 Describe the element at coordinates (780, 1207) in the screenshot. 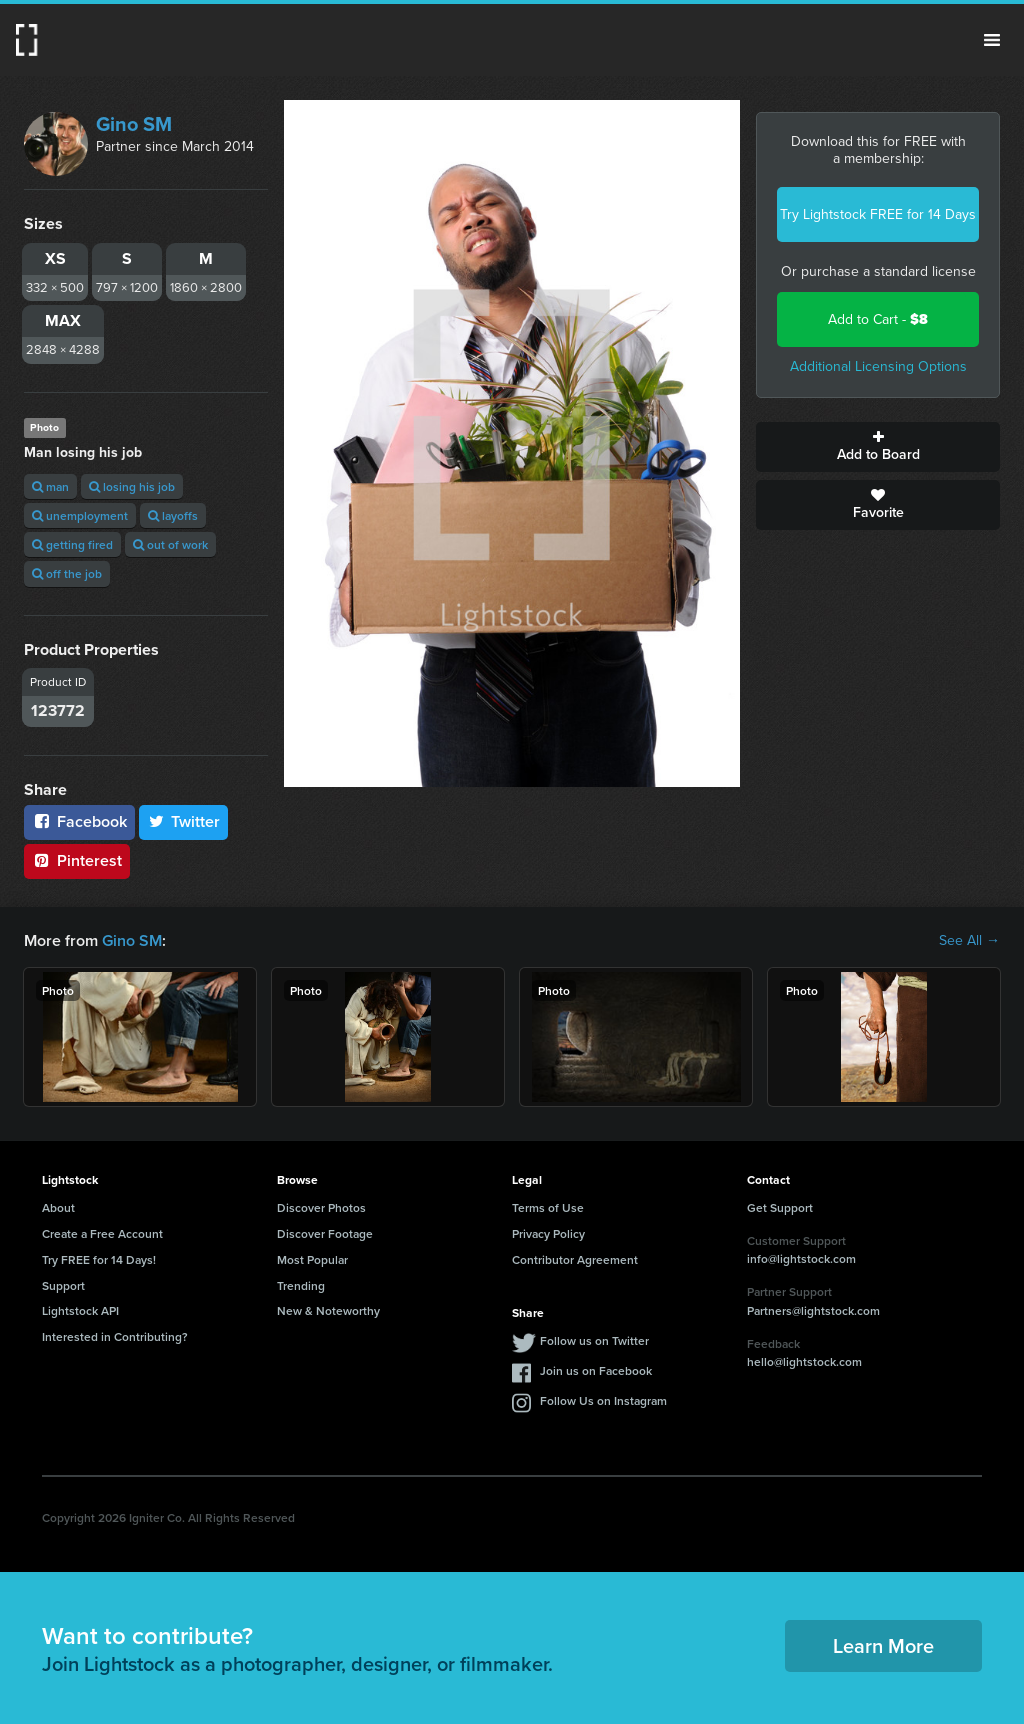

I see `Get Support` at that location.